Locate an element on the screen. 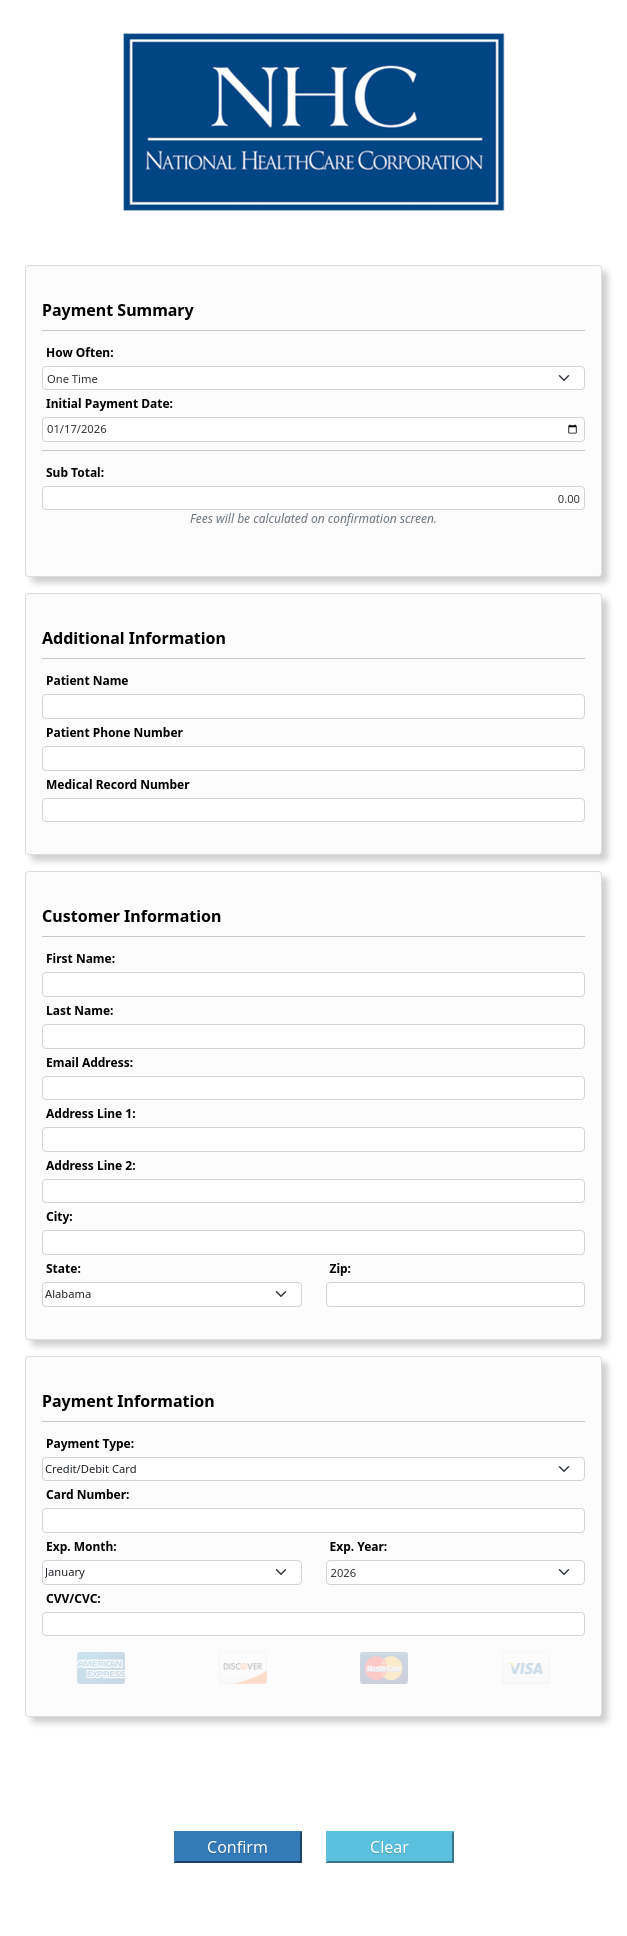 The height and width of the screenshot is (1936, 627). Patient Phone Number is located at coordinates (114, 732).